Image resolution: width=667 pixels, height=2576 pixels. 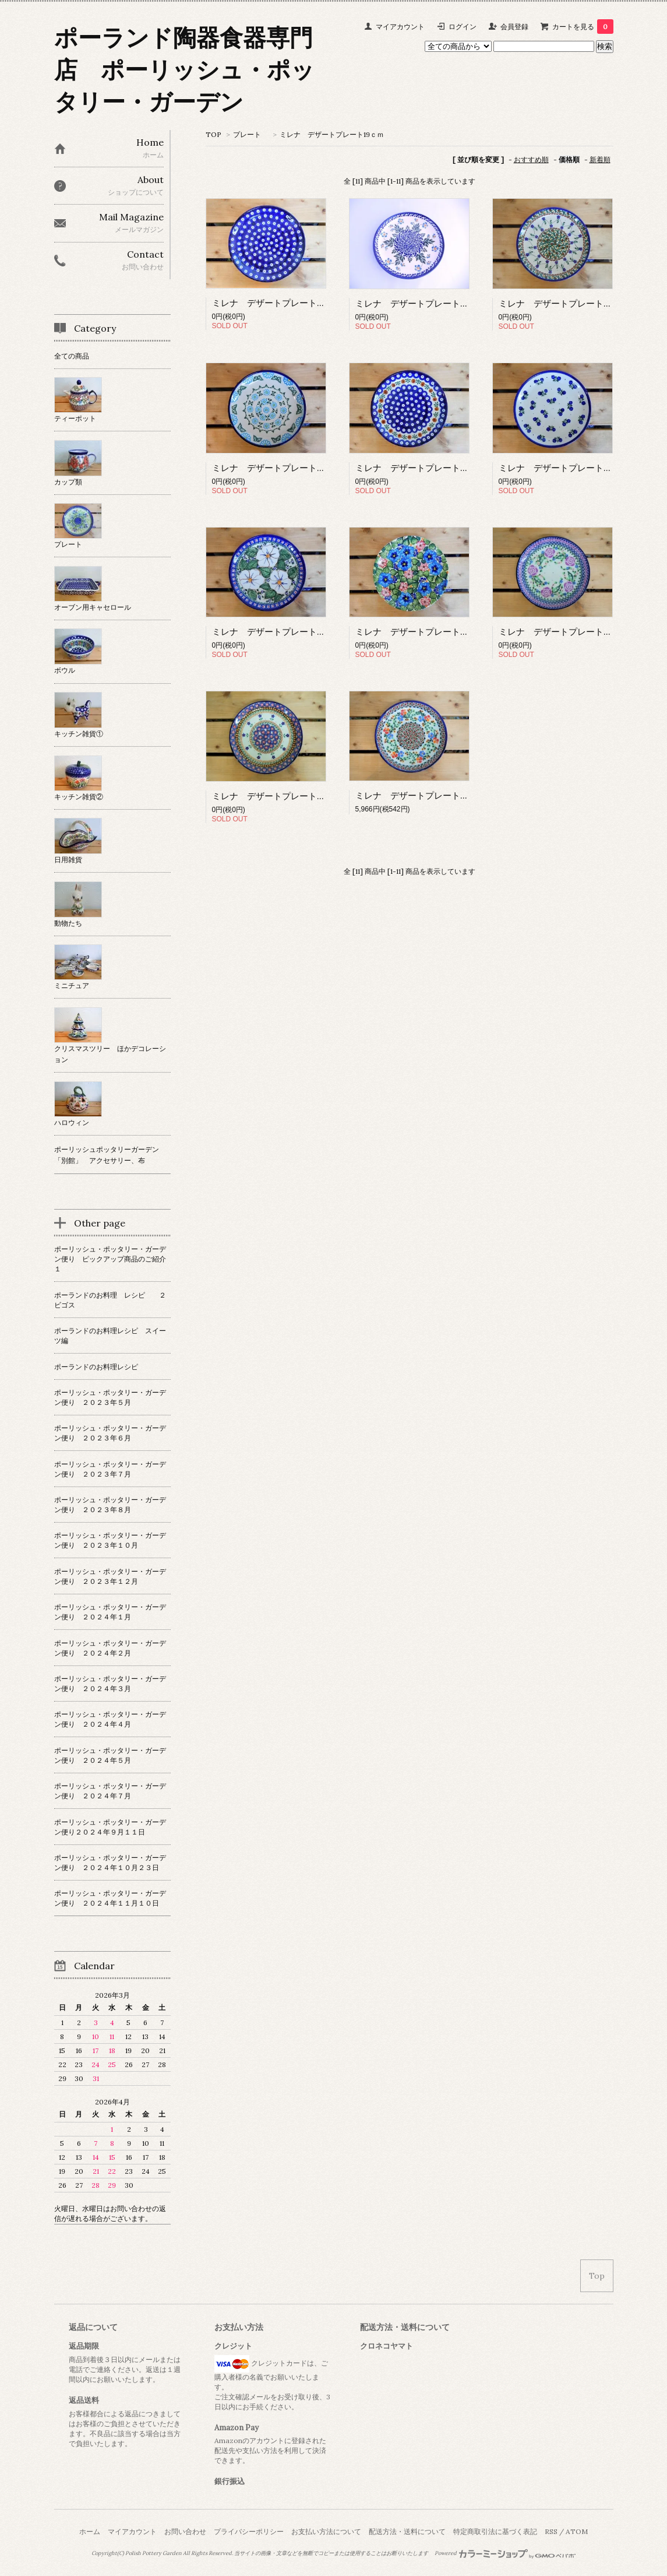 I want to click on ミレナ デザートプレート 19cm 「野の花」, so click(x=445, y=303).